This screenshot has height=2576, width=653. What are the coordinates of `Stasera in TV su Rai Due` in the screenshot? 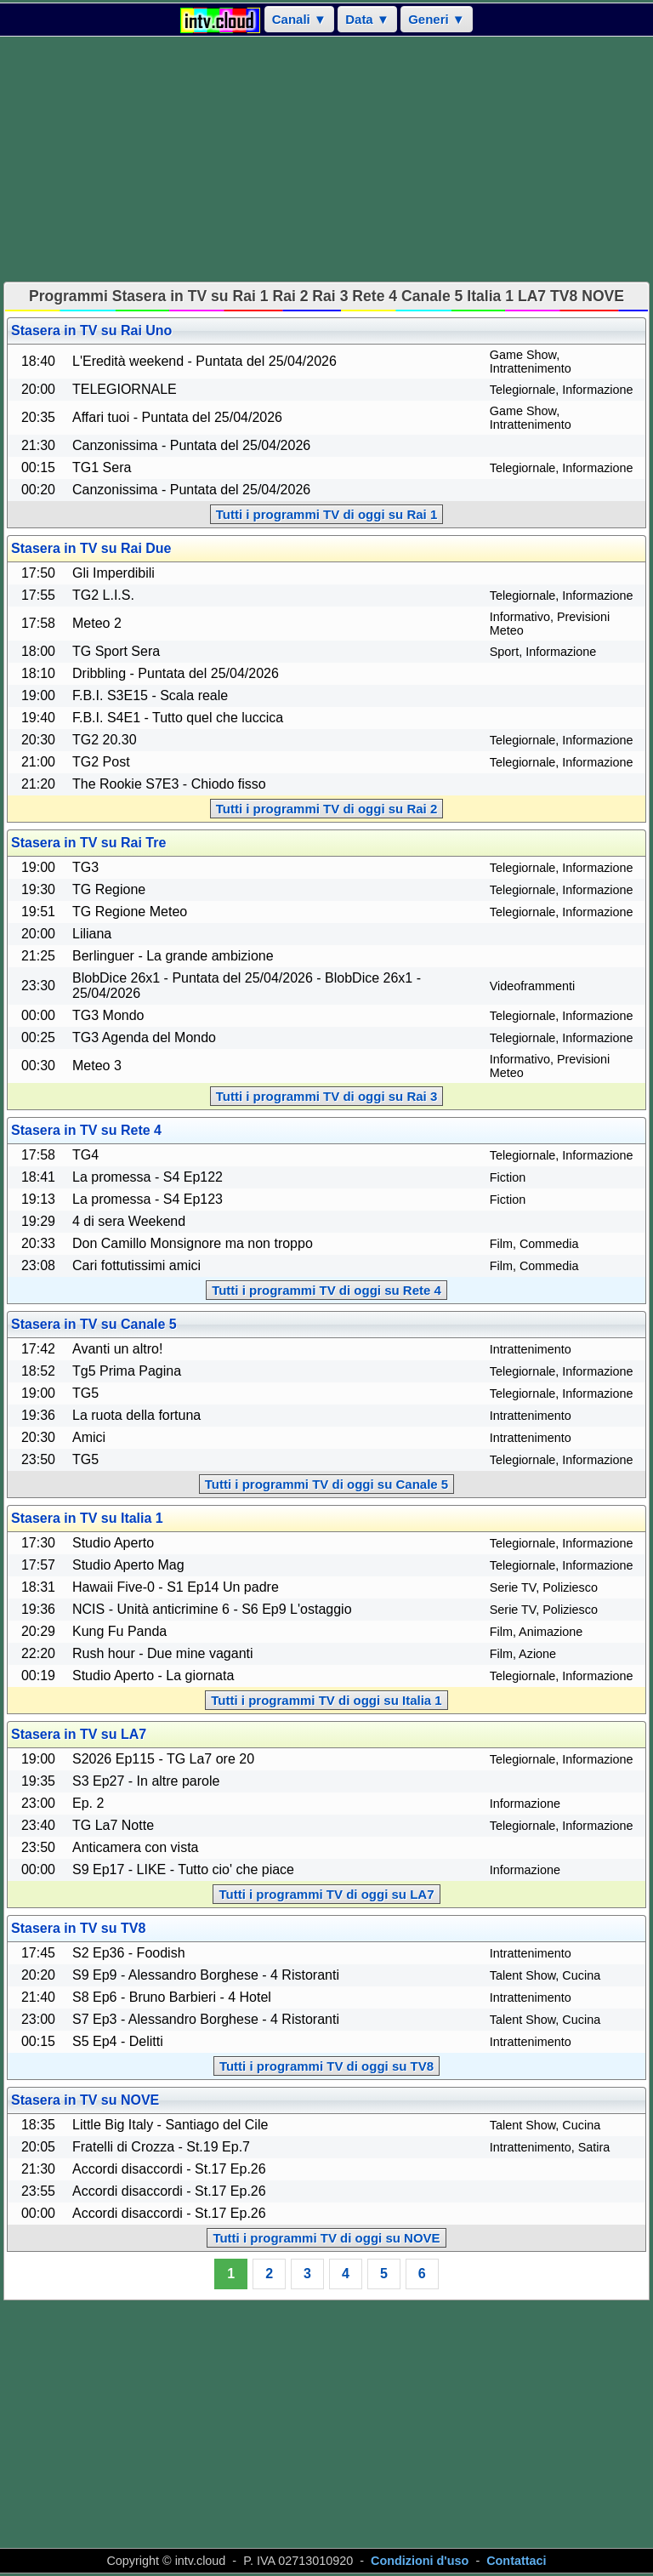 It's located at (91, 548).